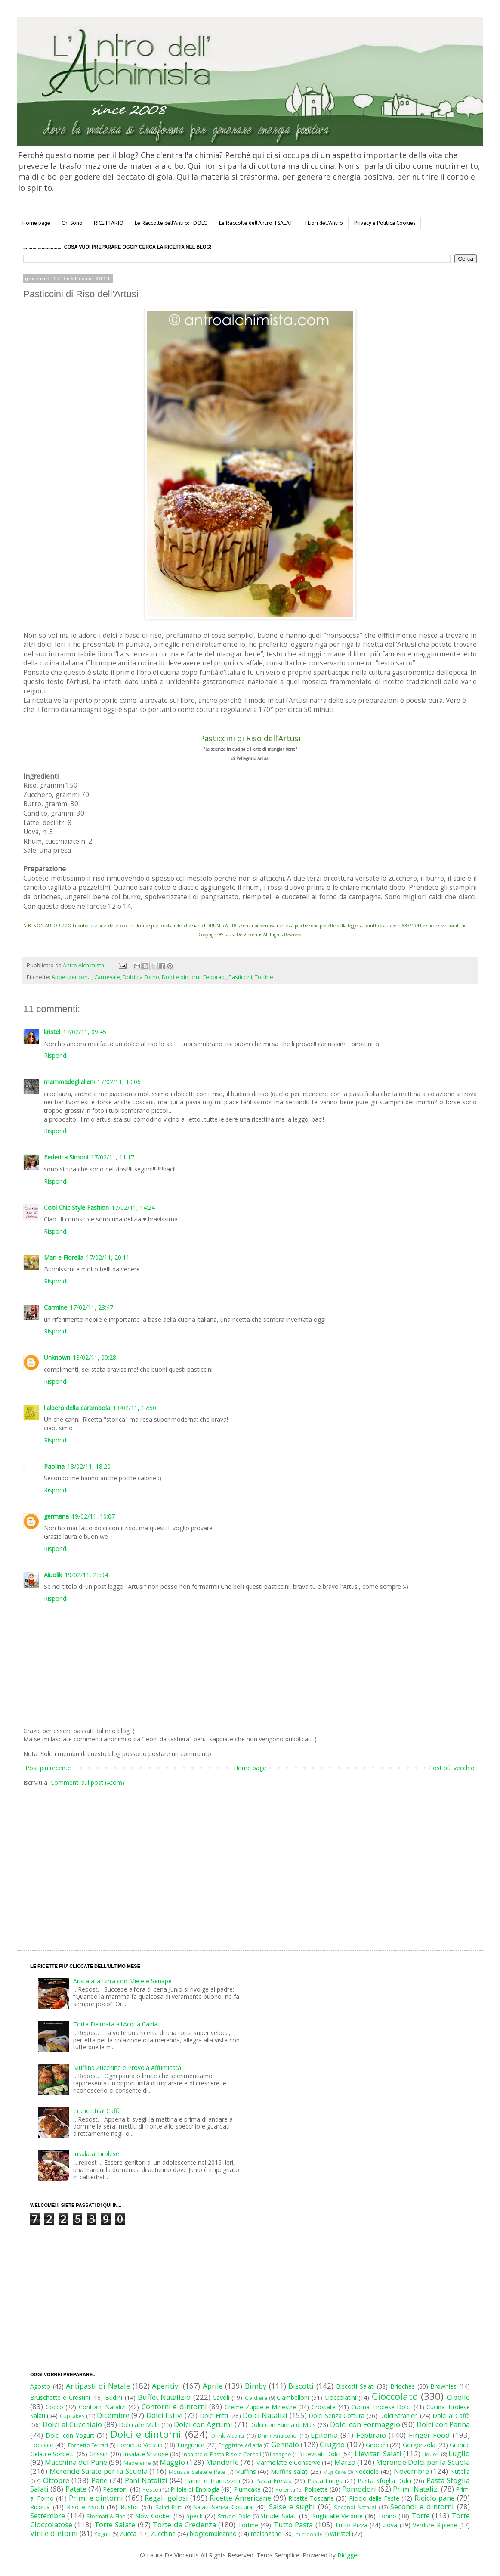 This screenshot has width=500, height=2576. What do you see at coordinates (213, 2386) in the screenshot?
I see `Aprile` at bounding box center [213, 2386].